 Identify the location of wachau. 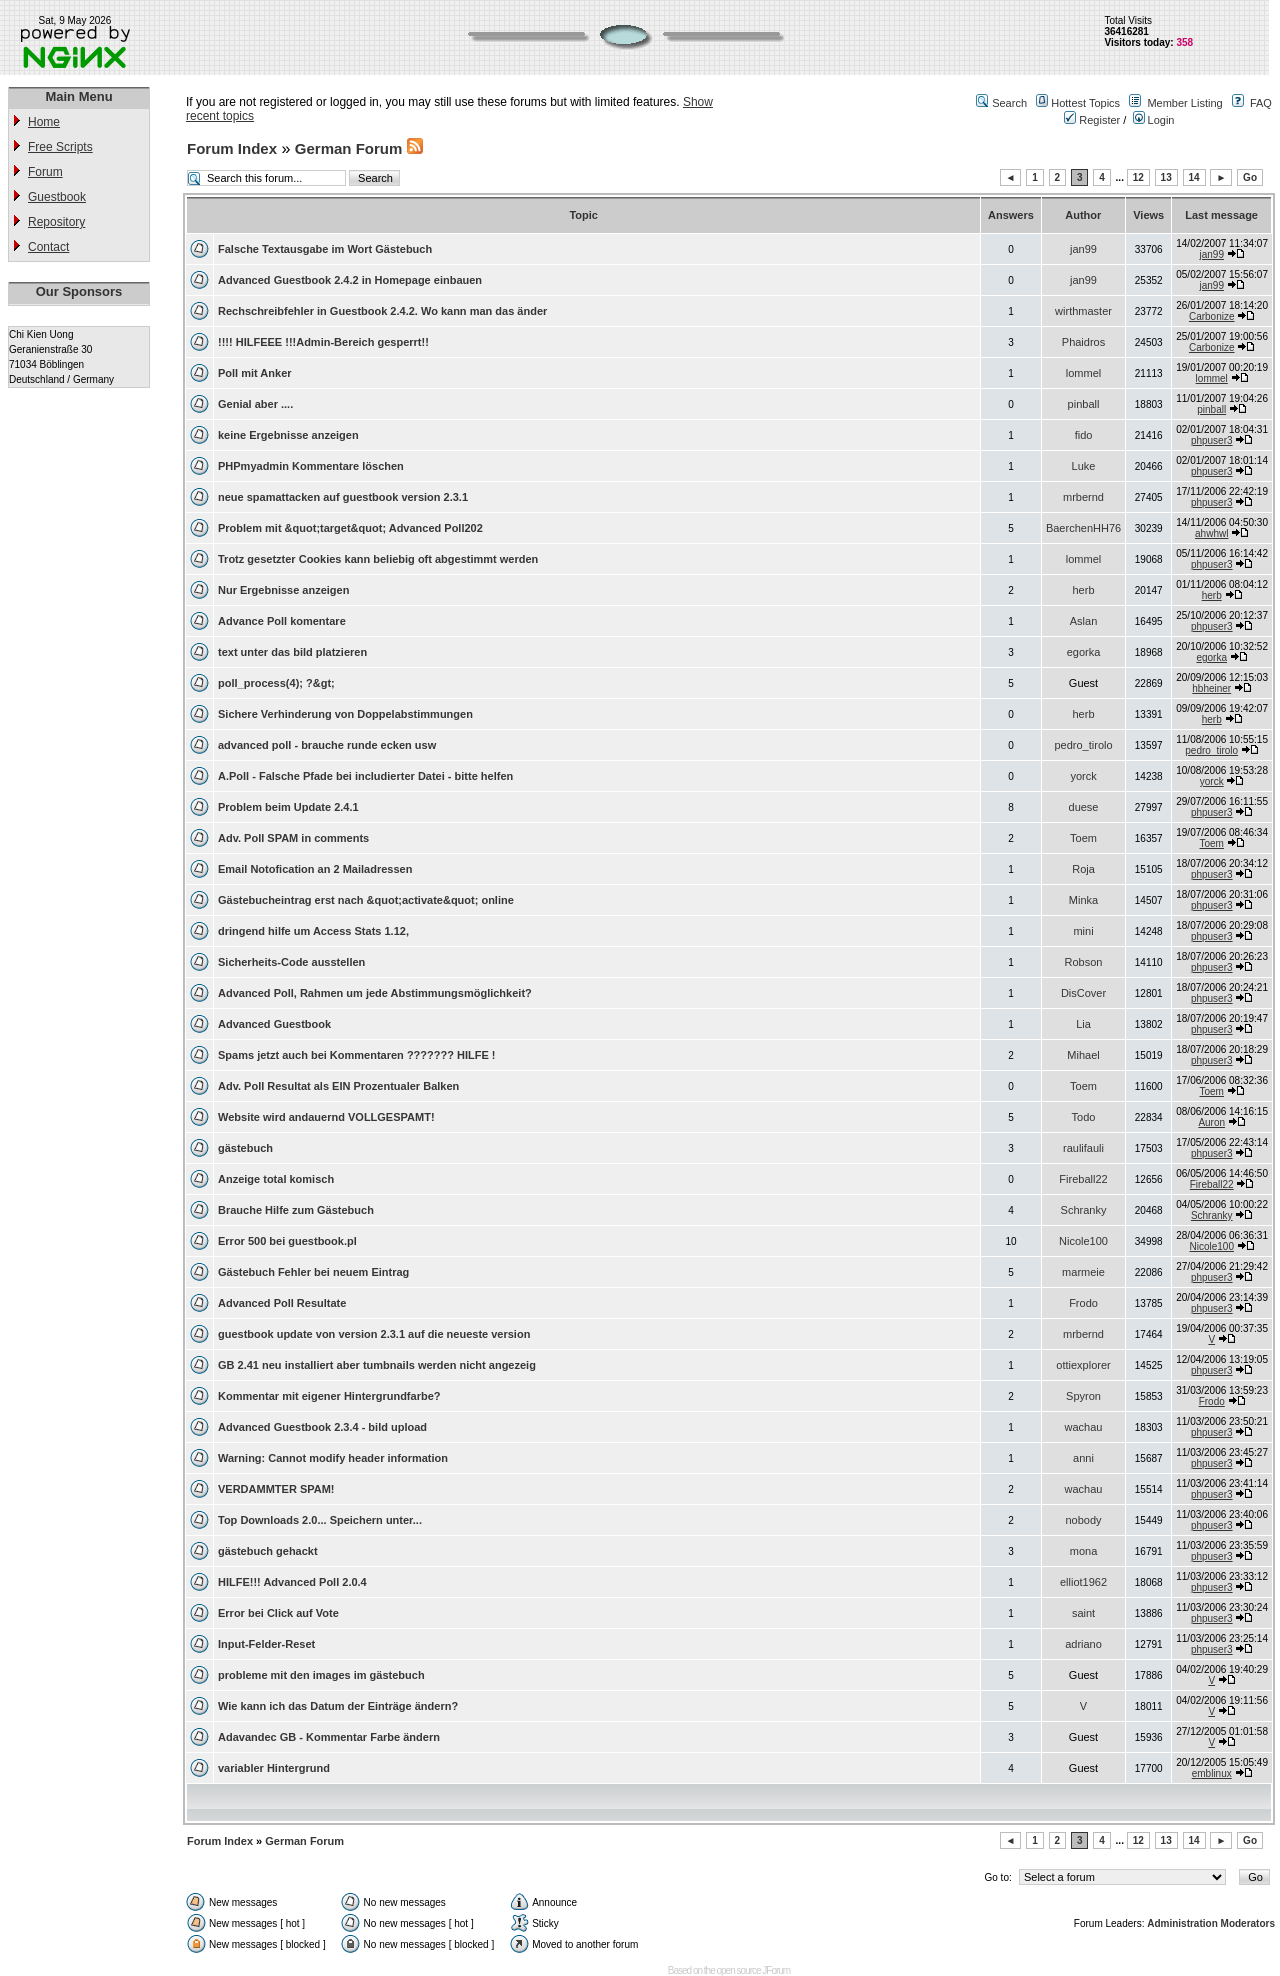
(1084, 1427).